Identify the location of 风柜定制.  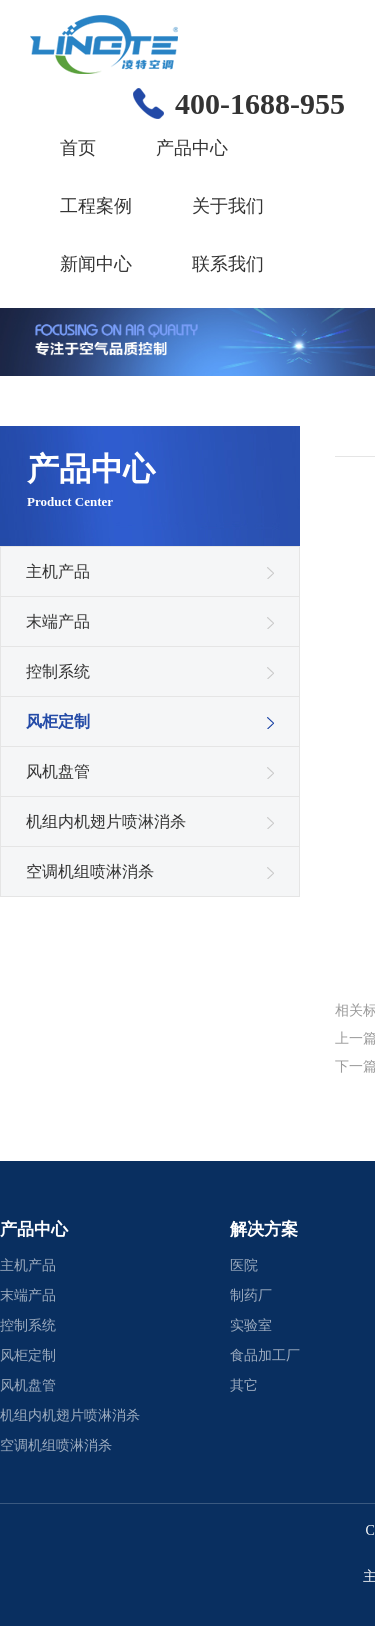
(58, 721).